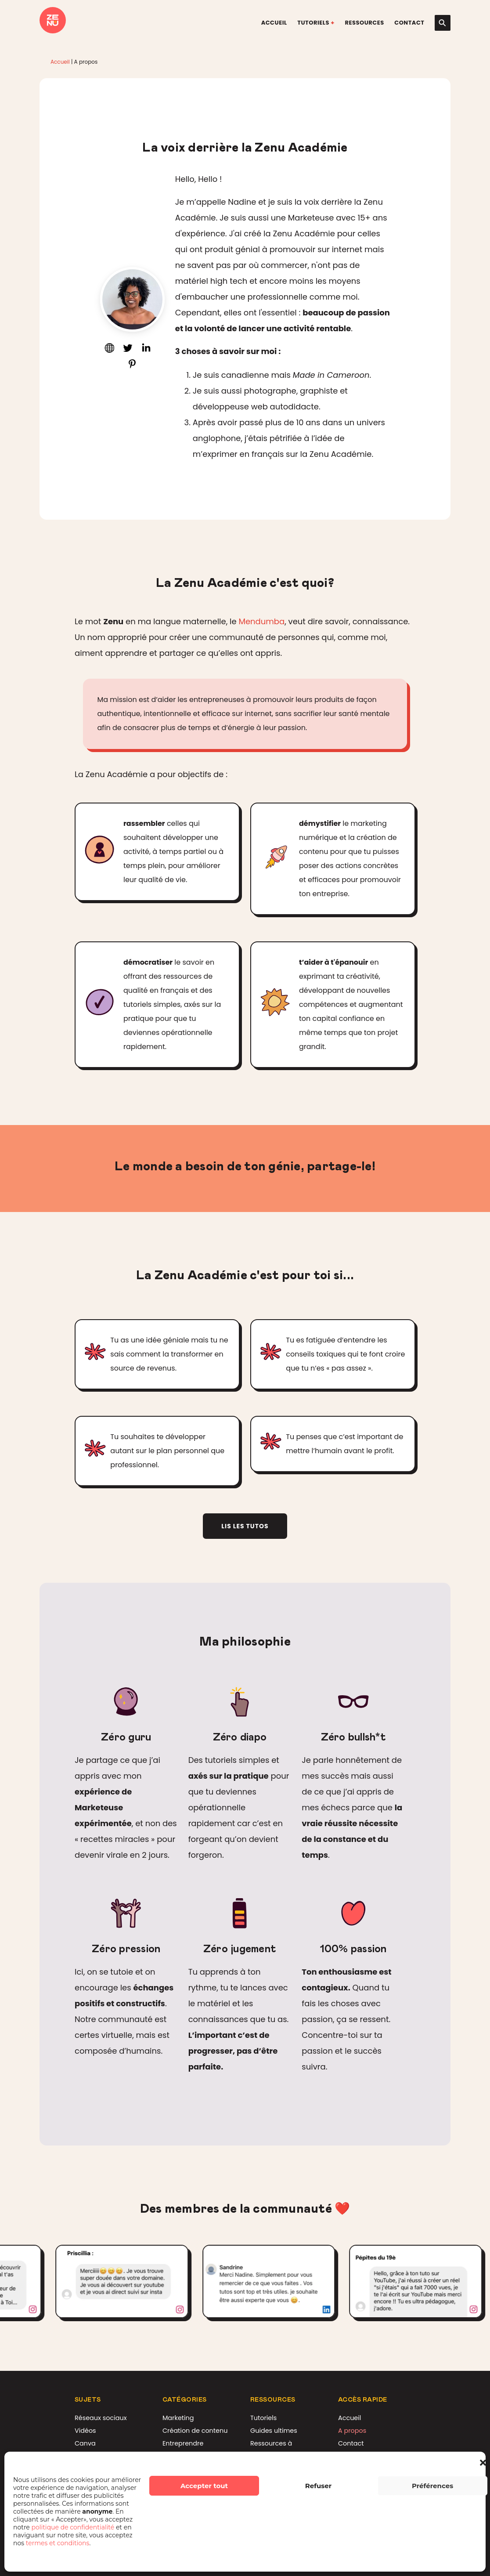  Describe the element at coordinates (409, 22) in the screenshot. I see `Contact` at that location.